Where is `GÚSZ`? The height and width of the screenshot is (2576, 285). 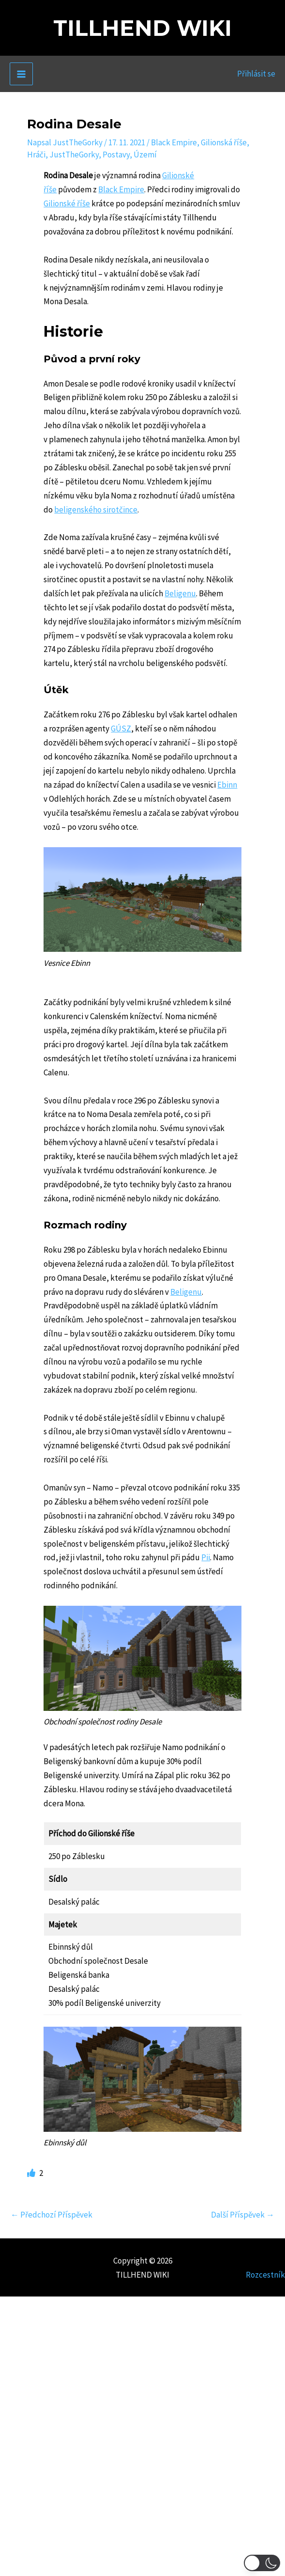 GÚSZ is located at coordinates (121, 728).